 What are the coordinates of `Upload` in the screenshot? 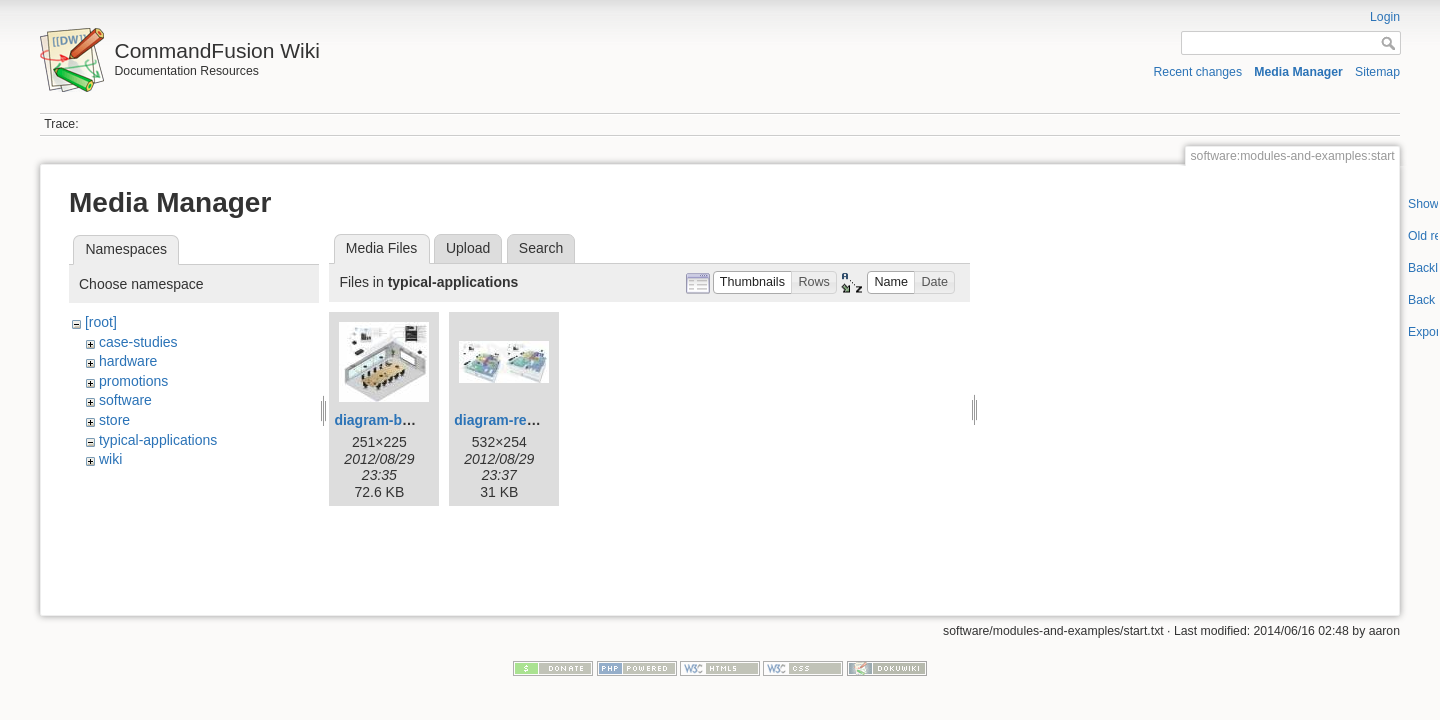 It's located at (468, 248).